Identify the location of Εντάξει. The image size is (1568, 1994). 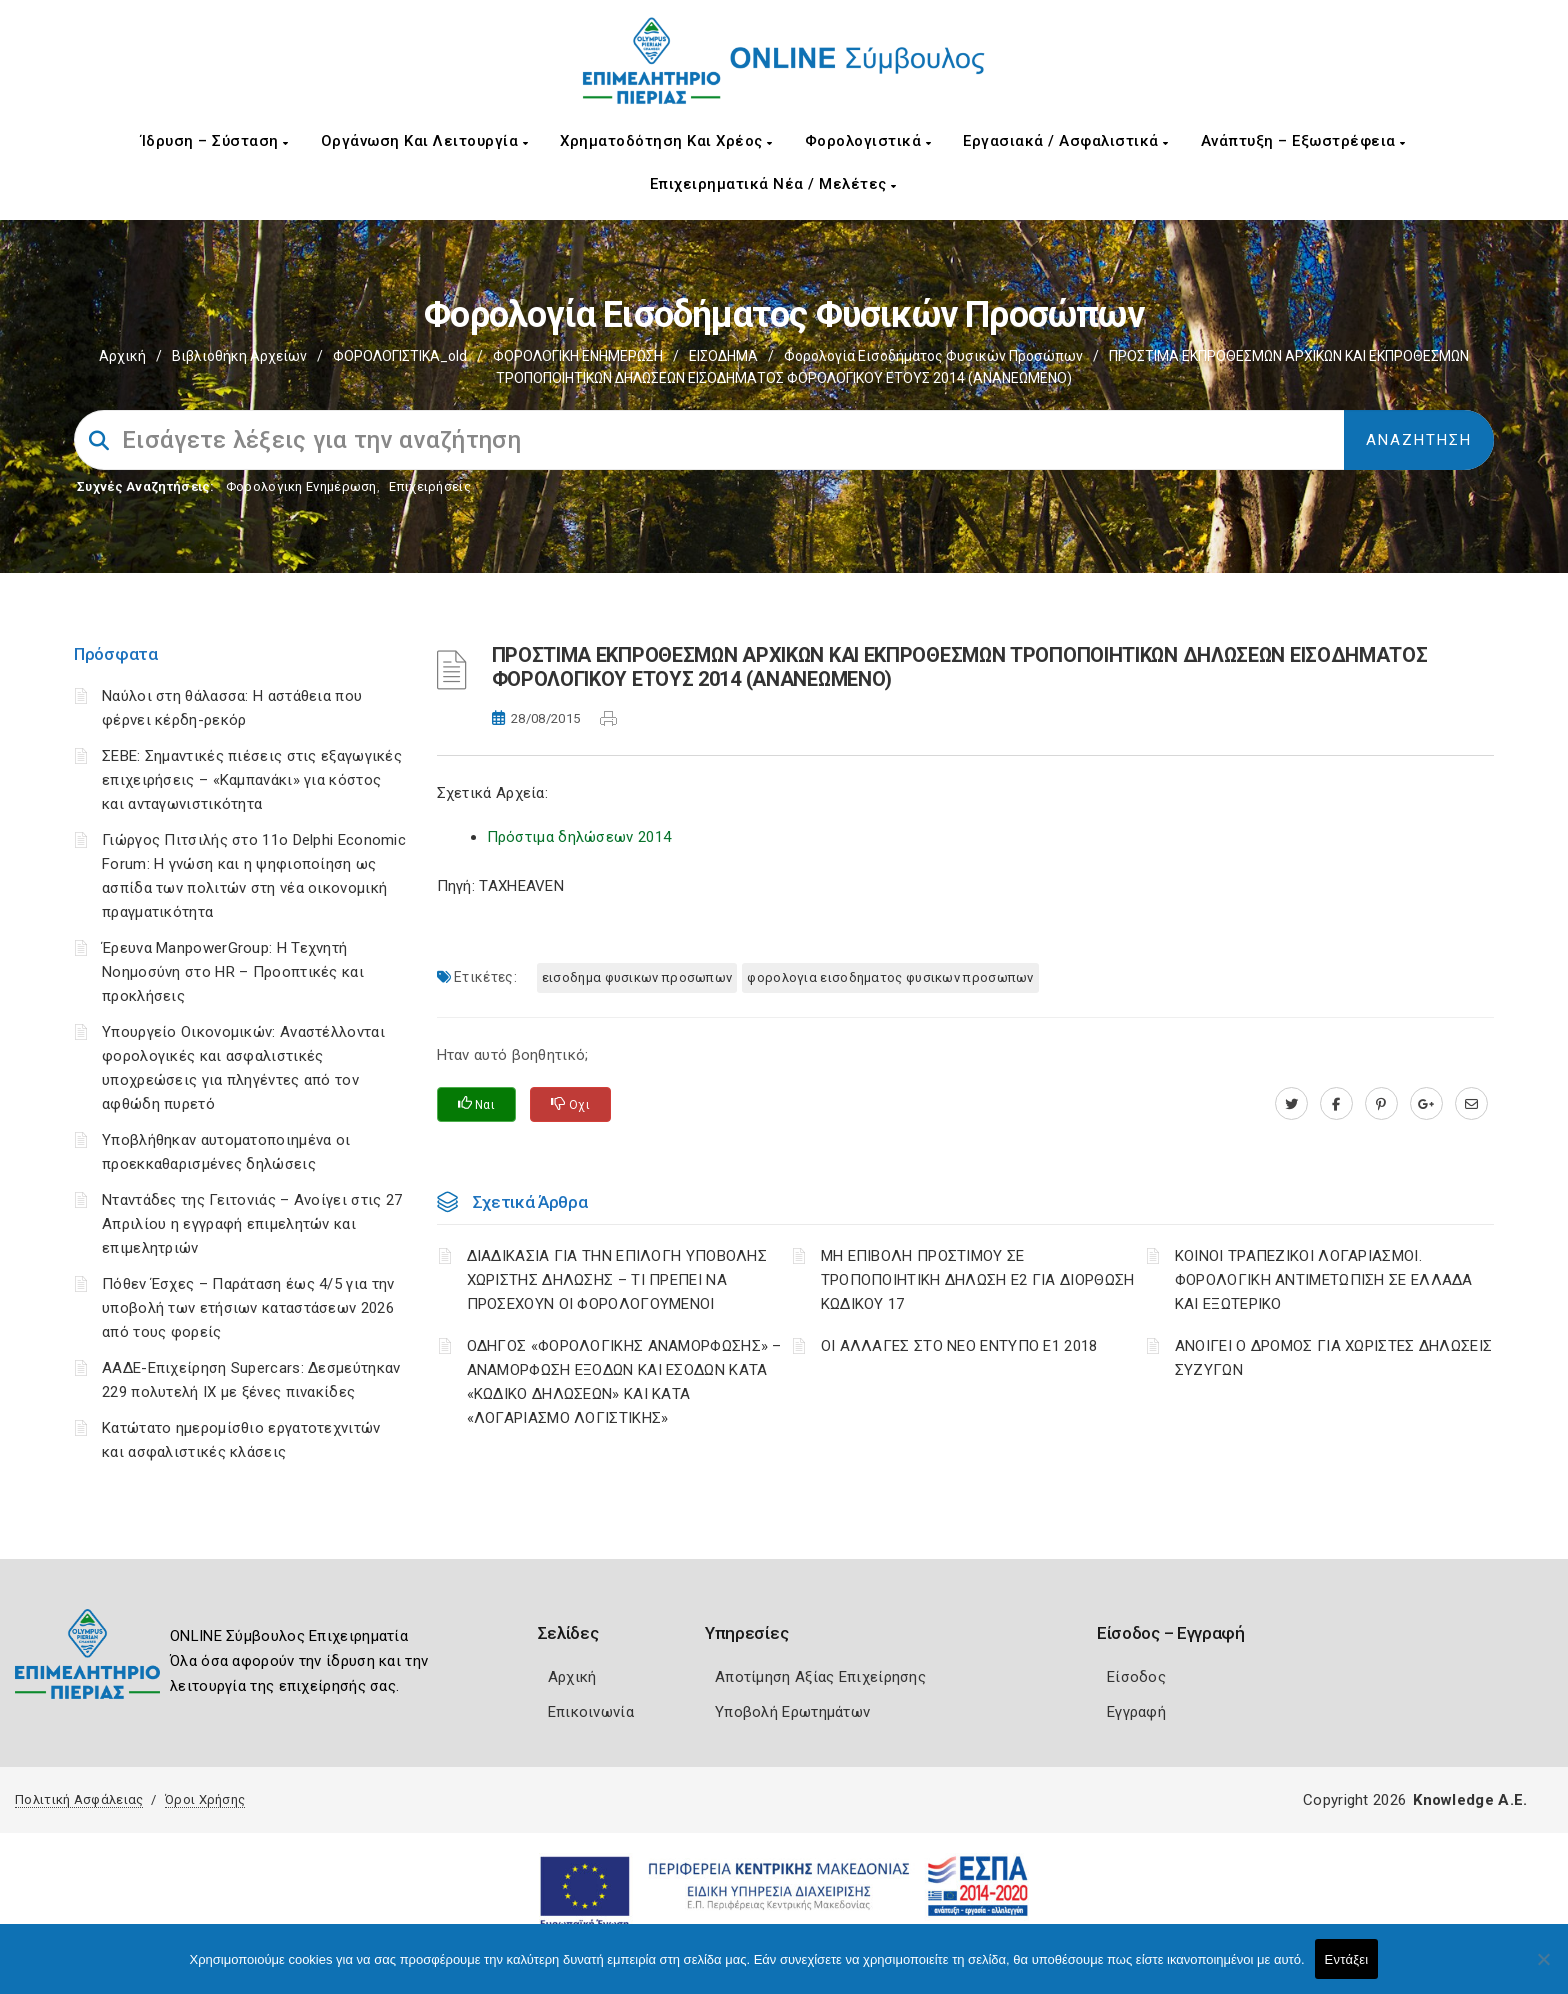
(1347, 1959).